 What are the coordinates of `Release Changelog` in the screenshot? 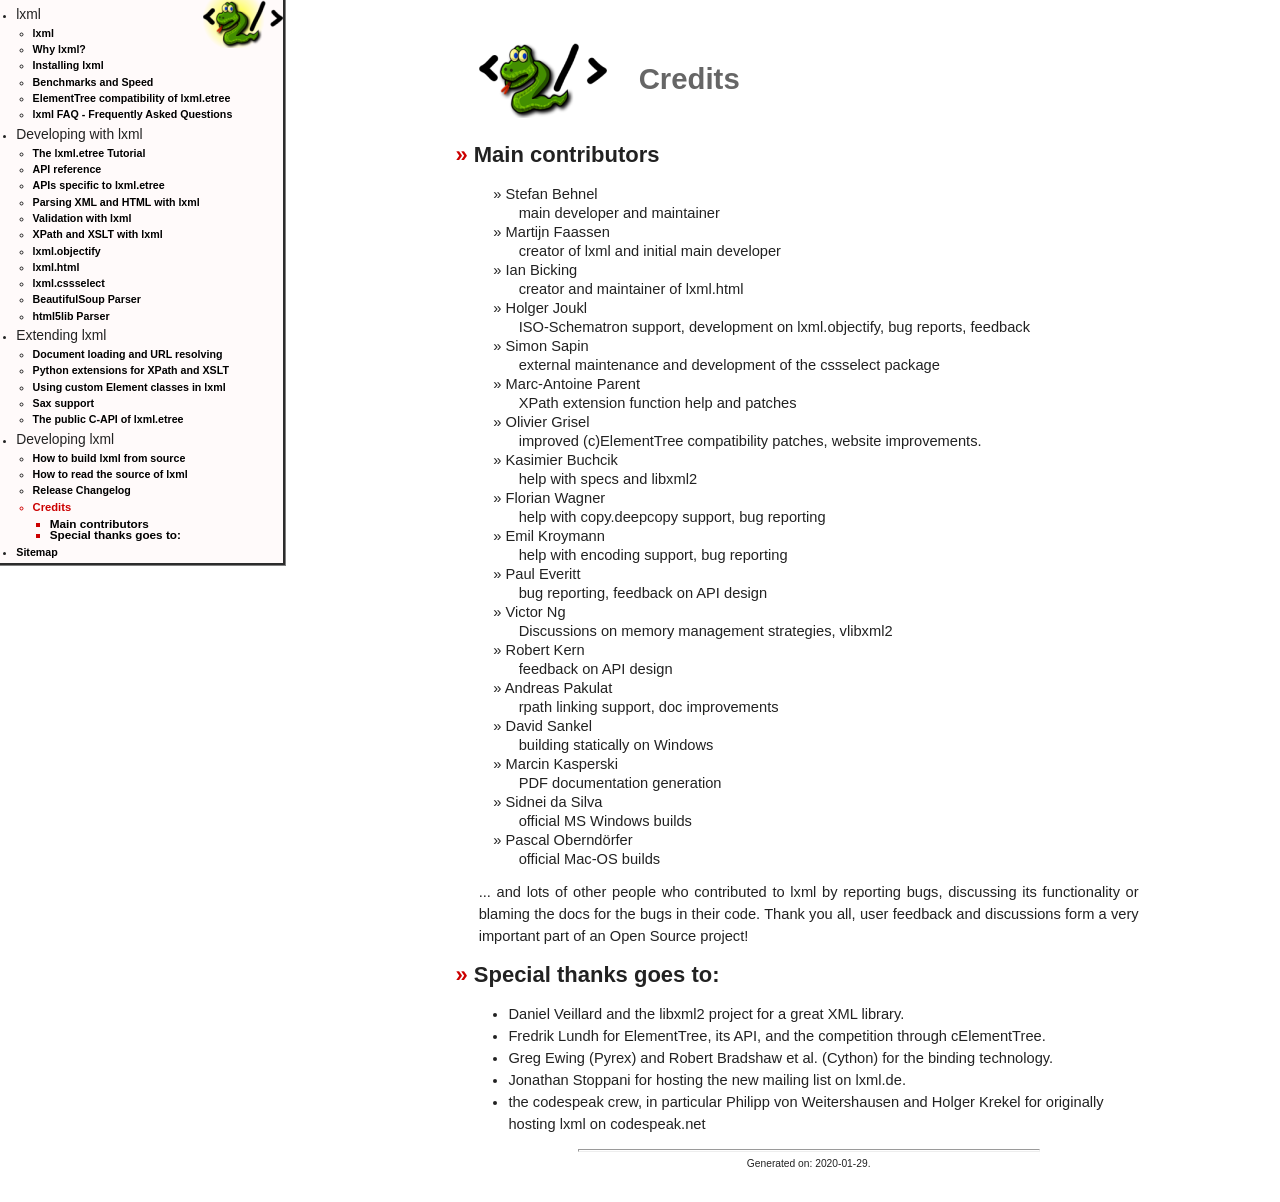 It's located at (82, 490).